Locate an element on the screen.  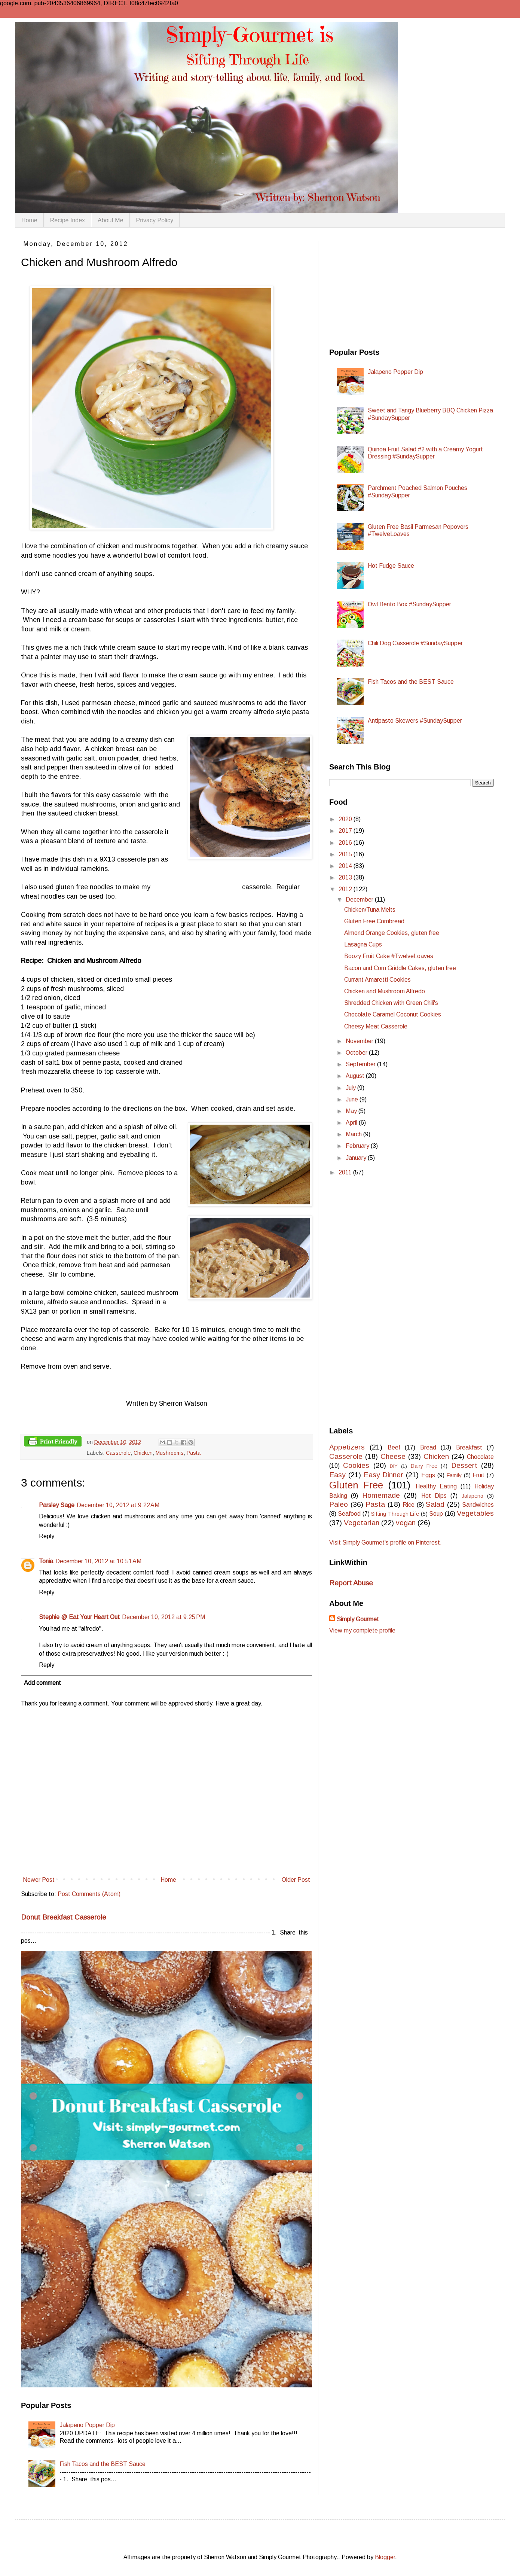
Sifting Through Life is located at coordinates (395, 1514).